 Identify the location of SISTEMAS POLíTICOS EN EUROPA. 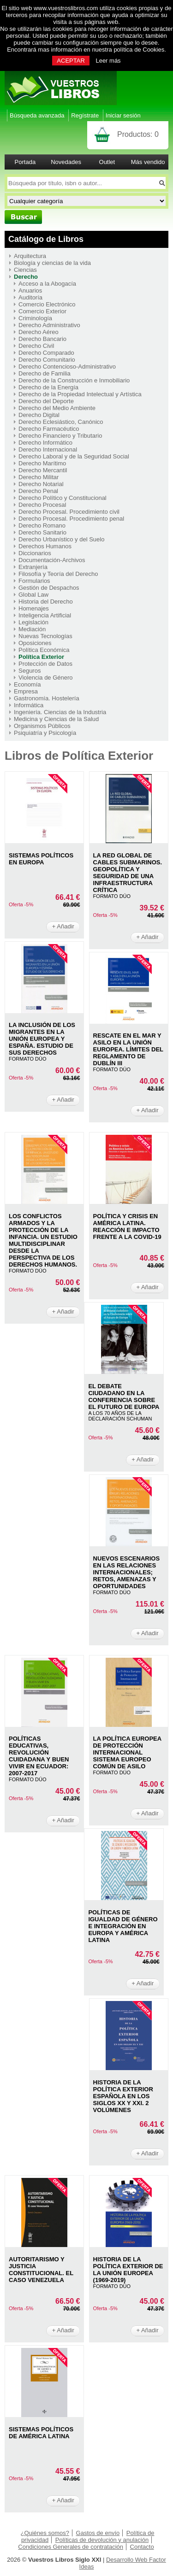
(41, 859).